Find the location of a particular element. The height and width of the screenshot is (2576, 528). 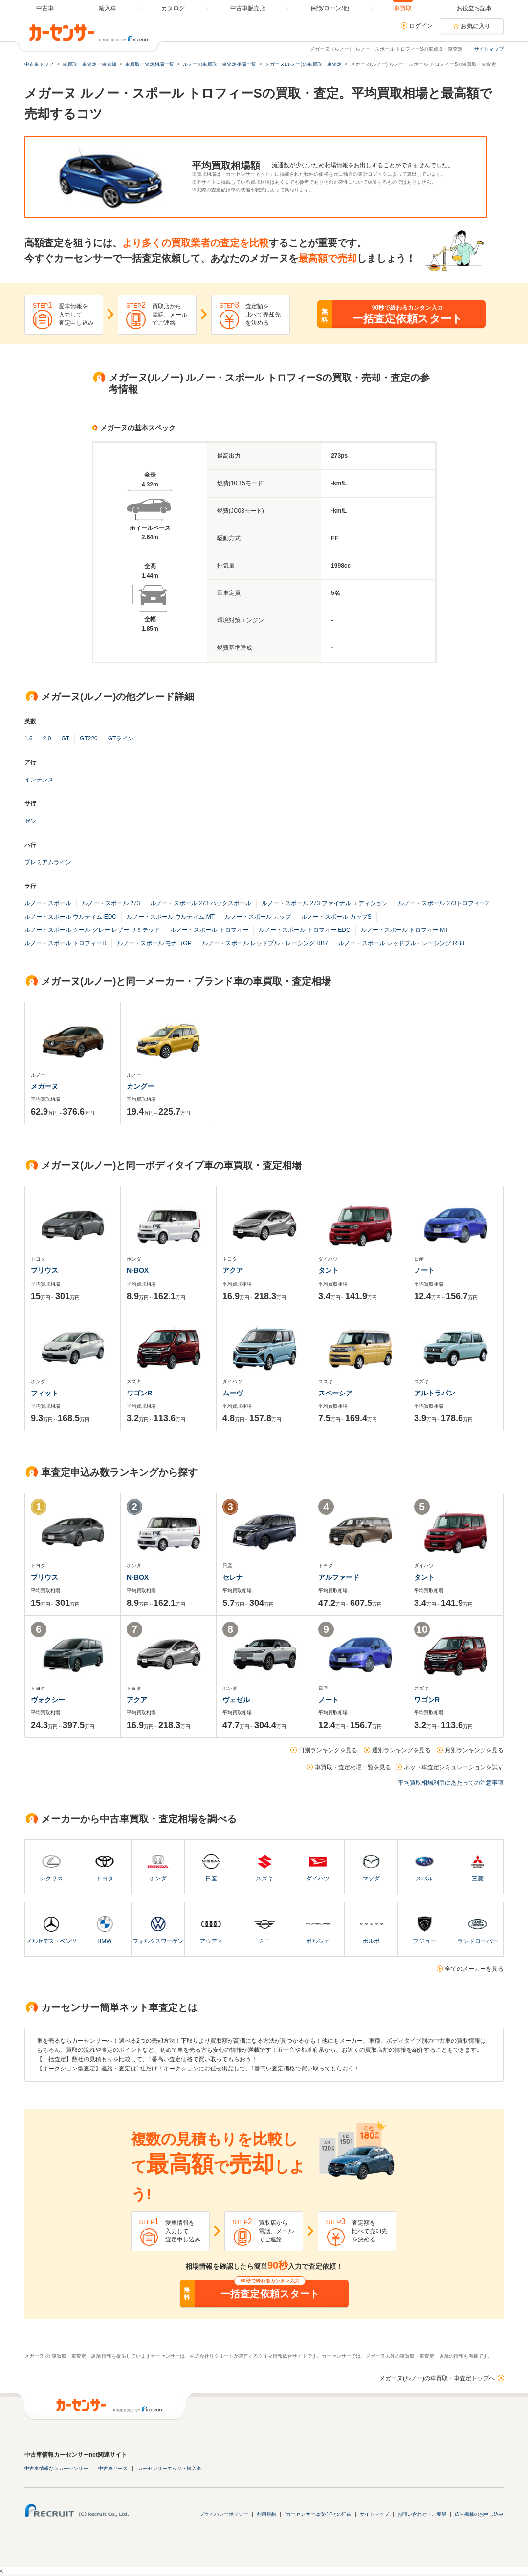

カーセンサーエッジ・輸入車 is located at coordinates (169, 2468).